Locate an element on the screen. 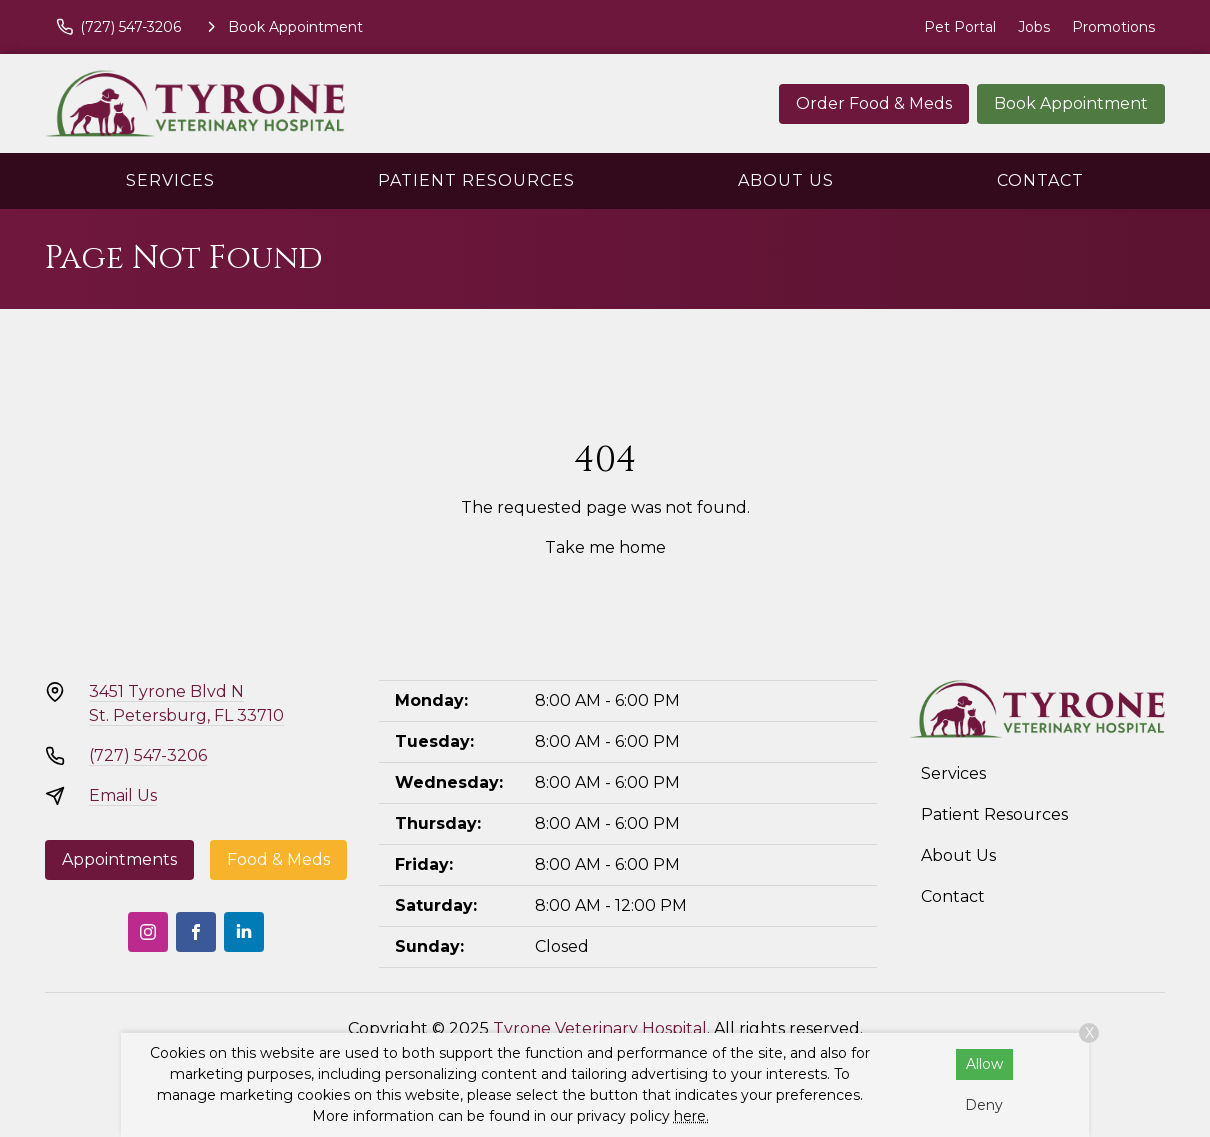 The width and height of the screenshot is (1210, 1137). Tyrone Veterinary Hospital is located at coordinates (600, 1028).